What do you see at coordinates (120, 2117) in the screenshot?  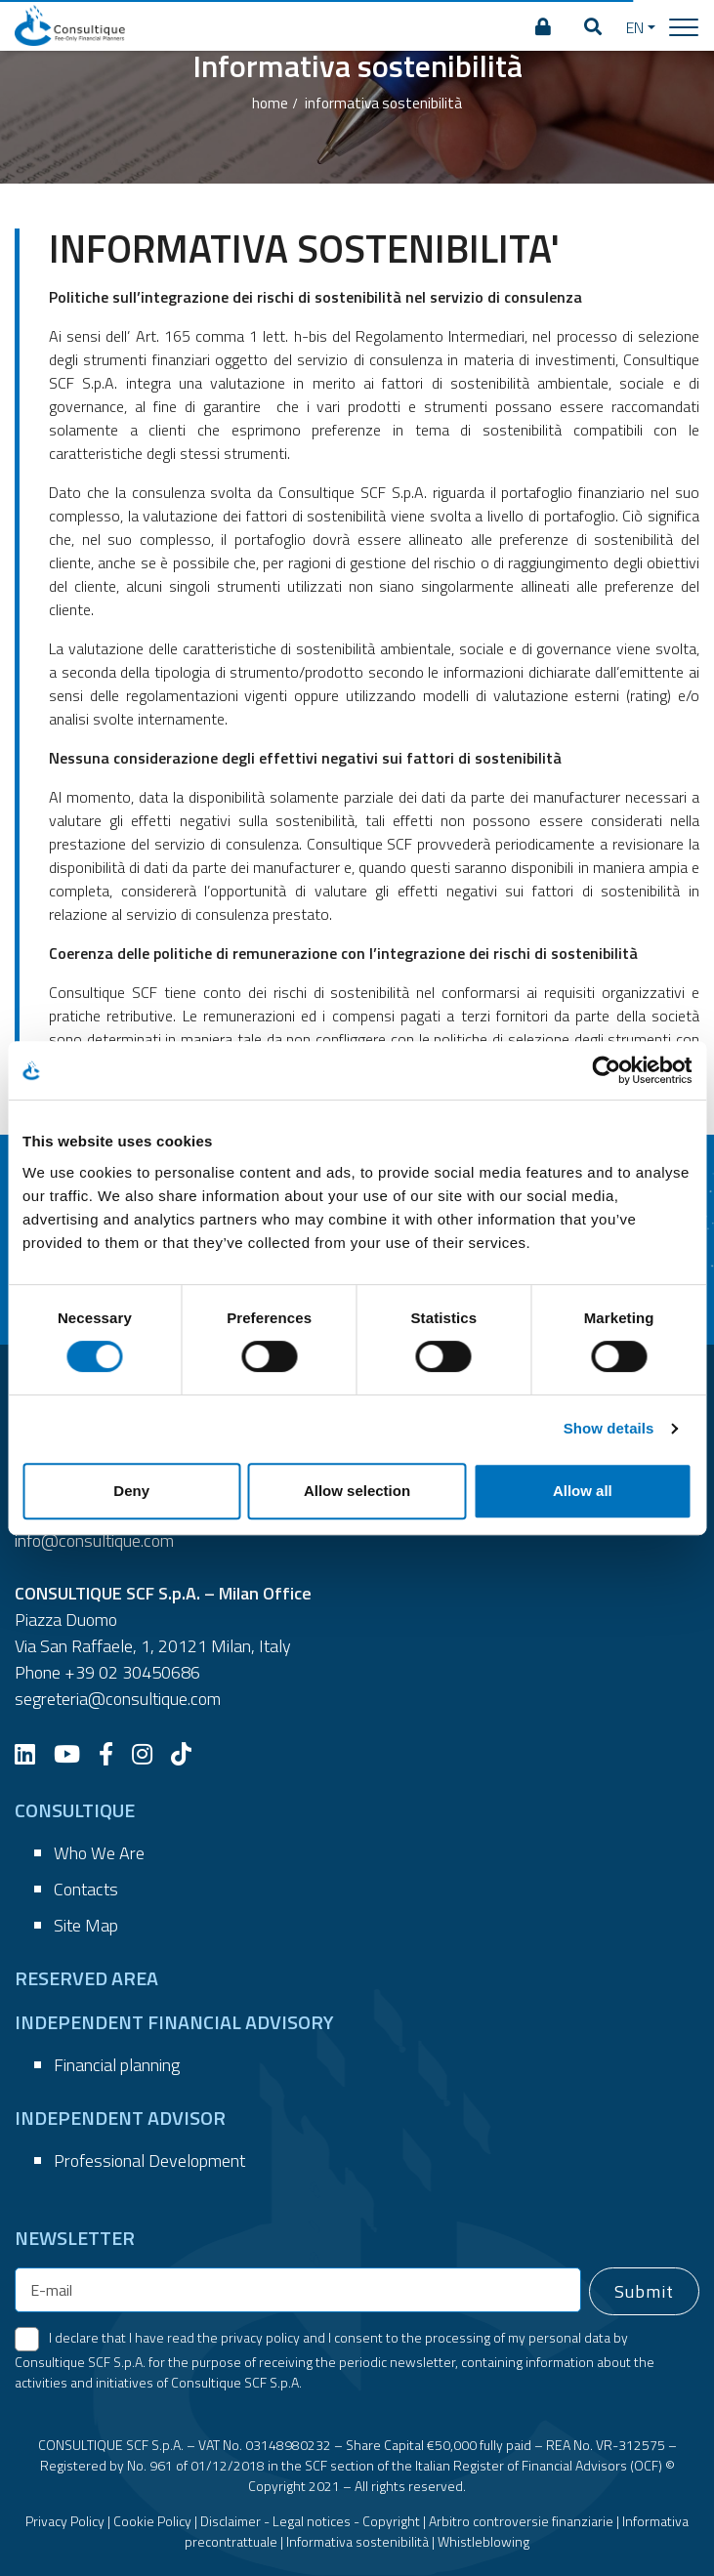 I see `INDEPENDENT ADVISOR` at bounding box center [120, 2117].